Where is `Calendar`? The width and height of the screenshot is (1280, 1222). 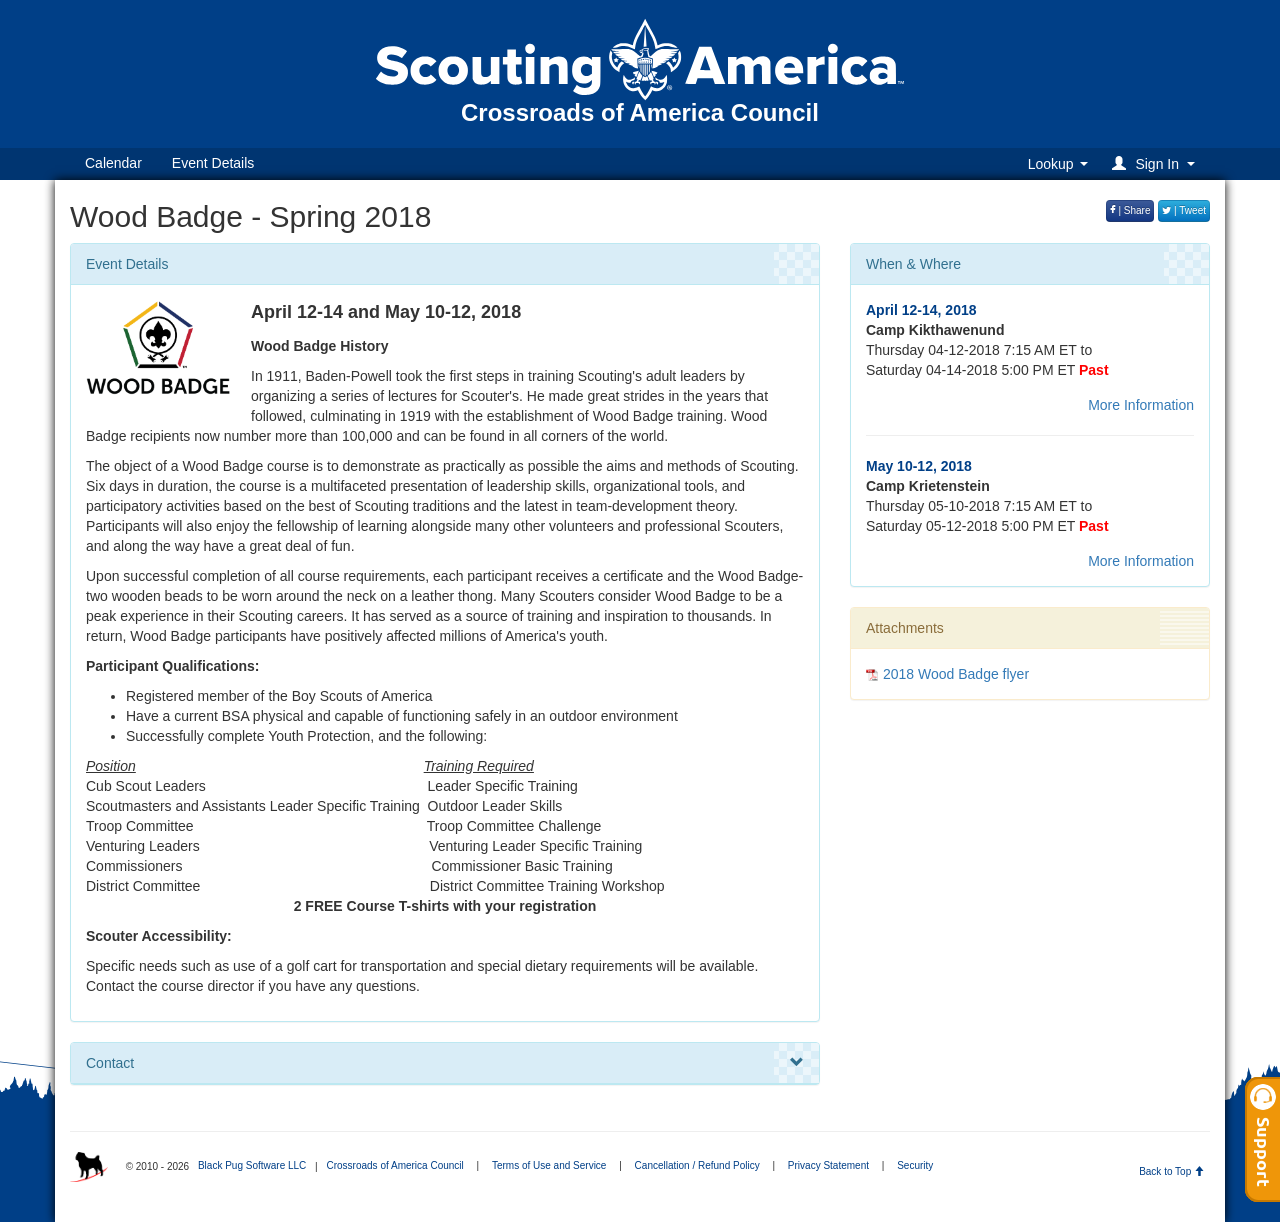 Calendar is located at coordinates (113, 163).